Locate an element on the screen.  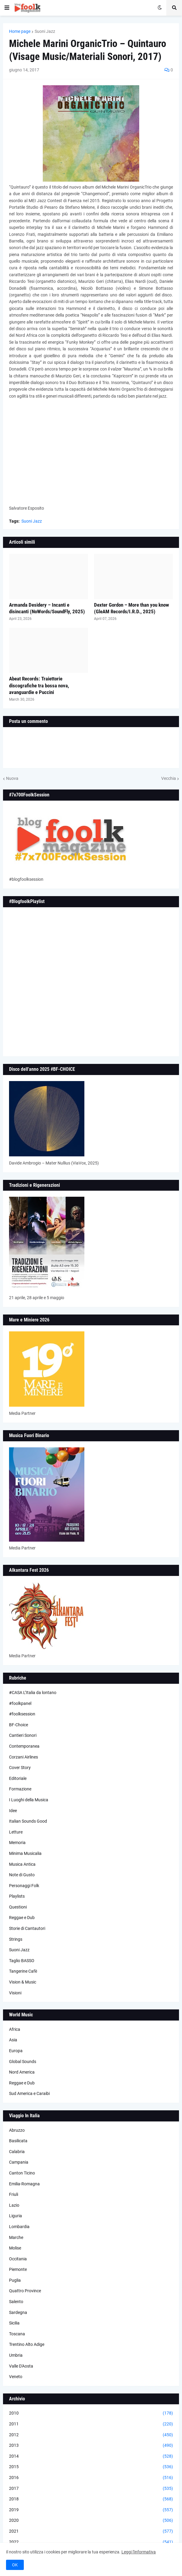
Tangerine Cafè is located at coordinates (23, 1971).